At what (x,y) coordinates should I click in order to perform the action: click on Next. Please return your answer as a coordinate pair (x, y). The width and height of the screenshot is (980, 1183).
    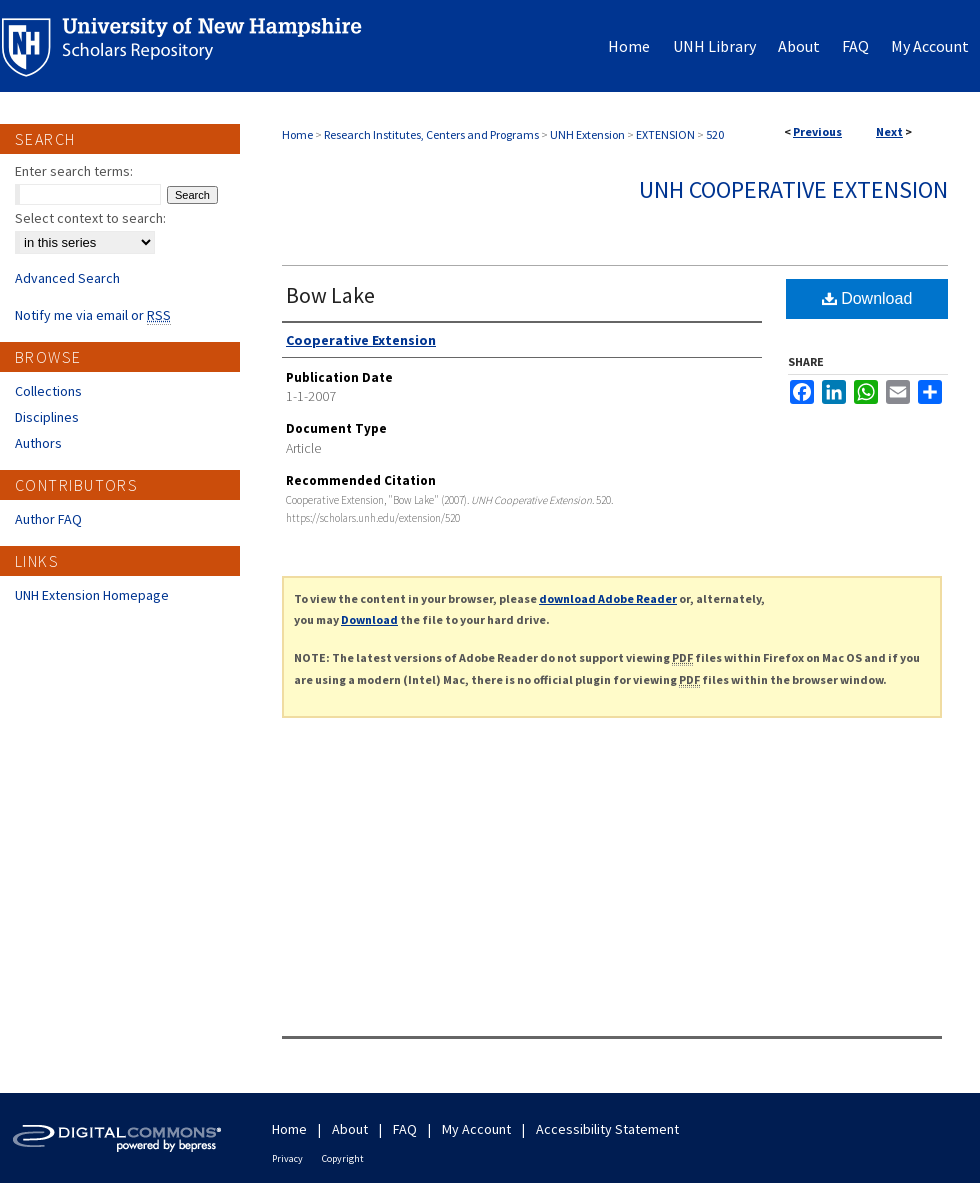
    Looking at the image, I should click on (889, 131).